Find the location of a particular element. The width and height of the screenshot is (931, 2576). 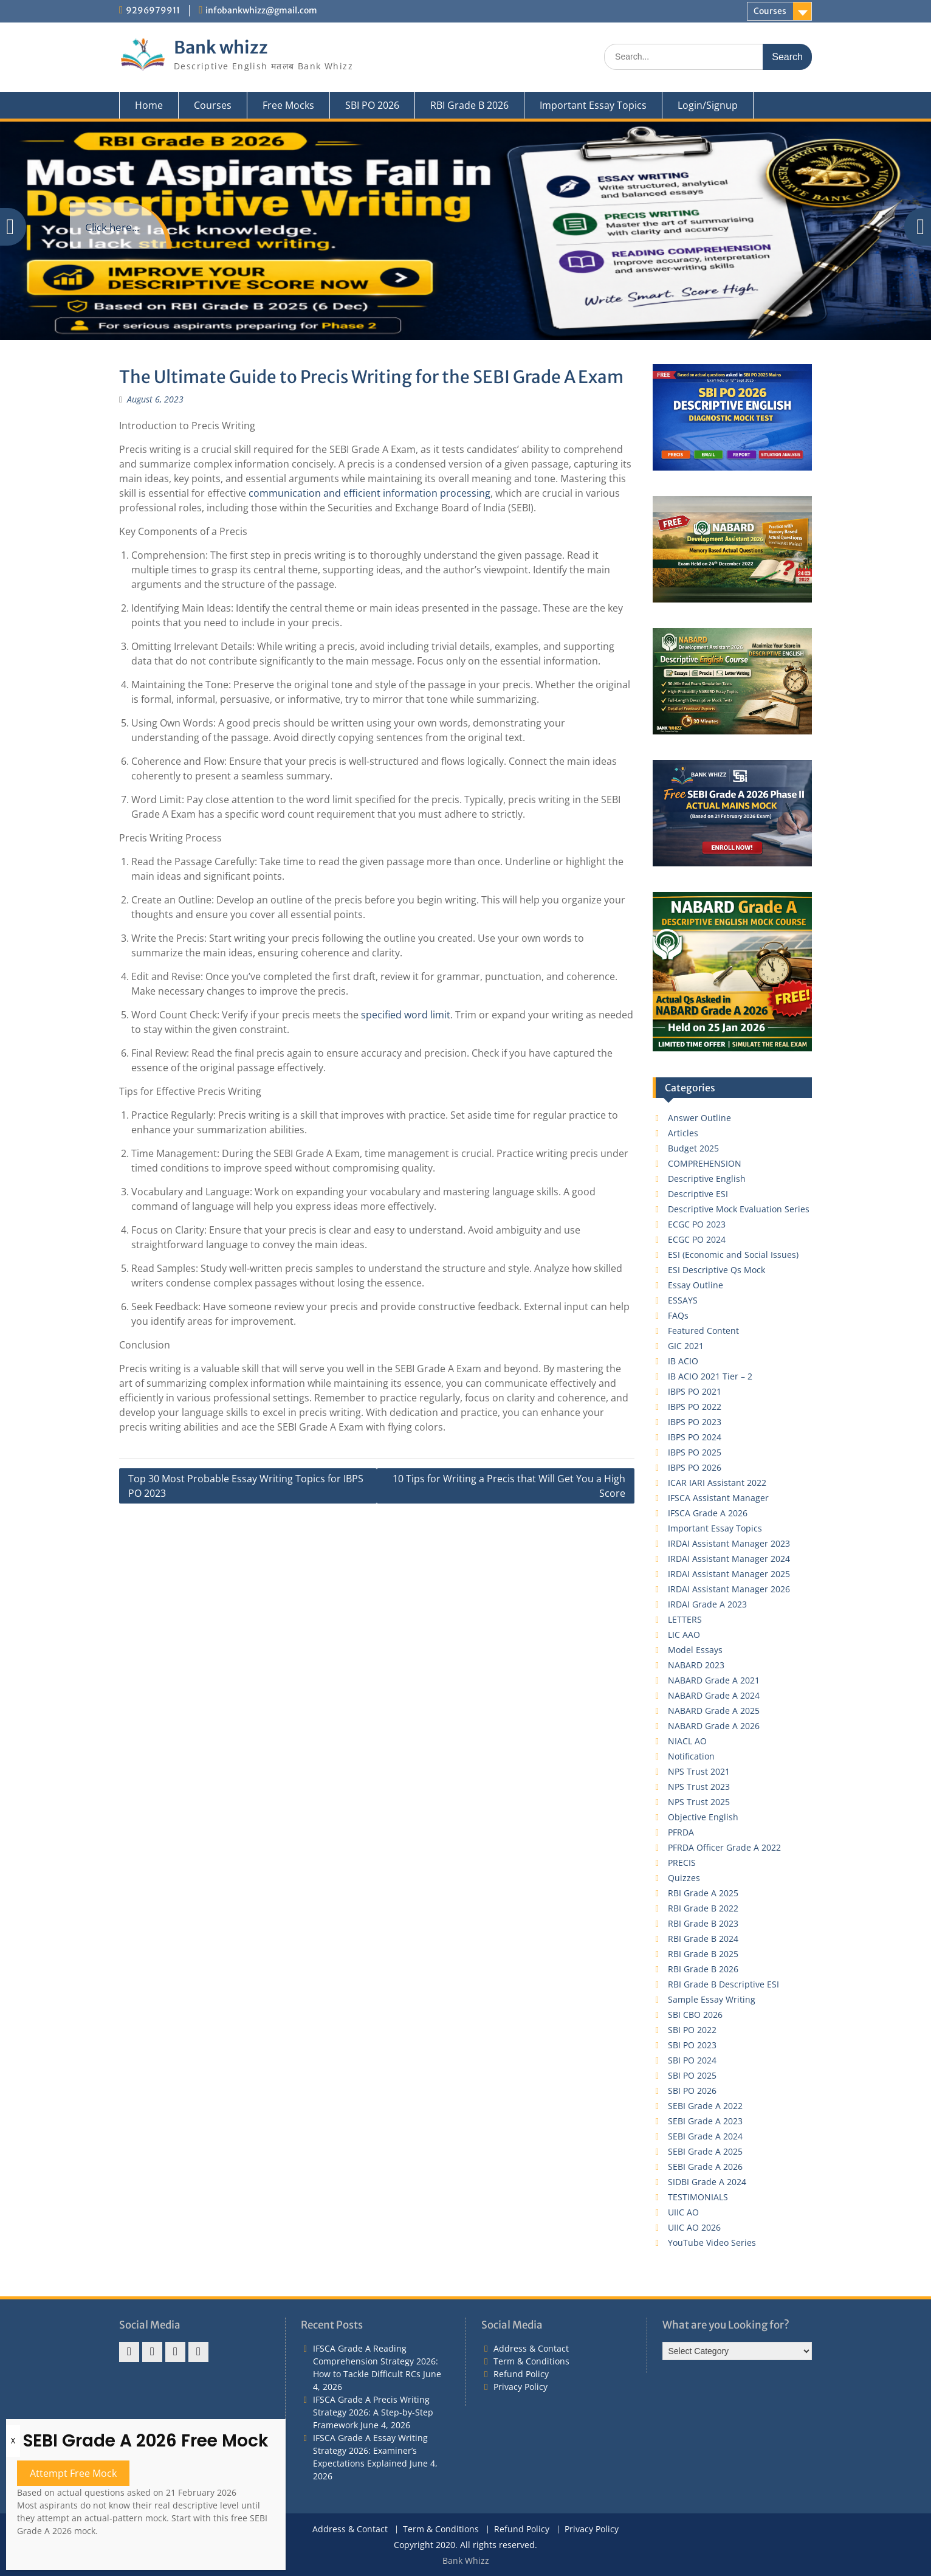

NPS Trust 2021 is located at coordinates (699, 1771).